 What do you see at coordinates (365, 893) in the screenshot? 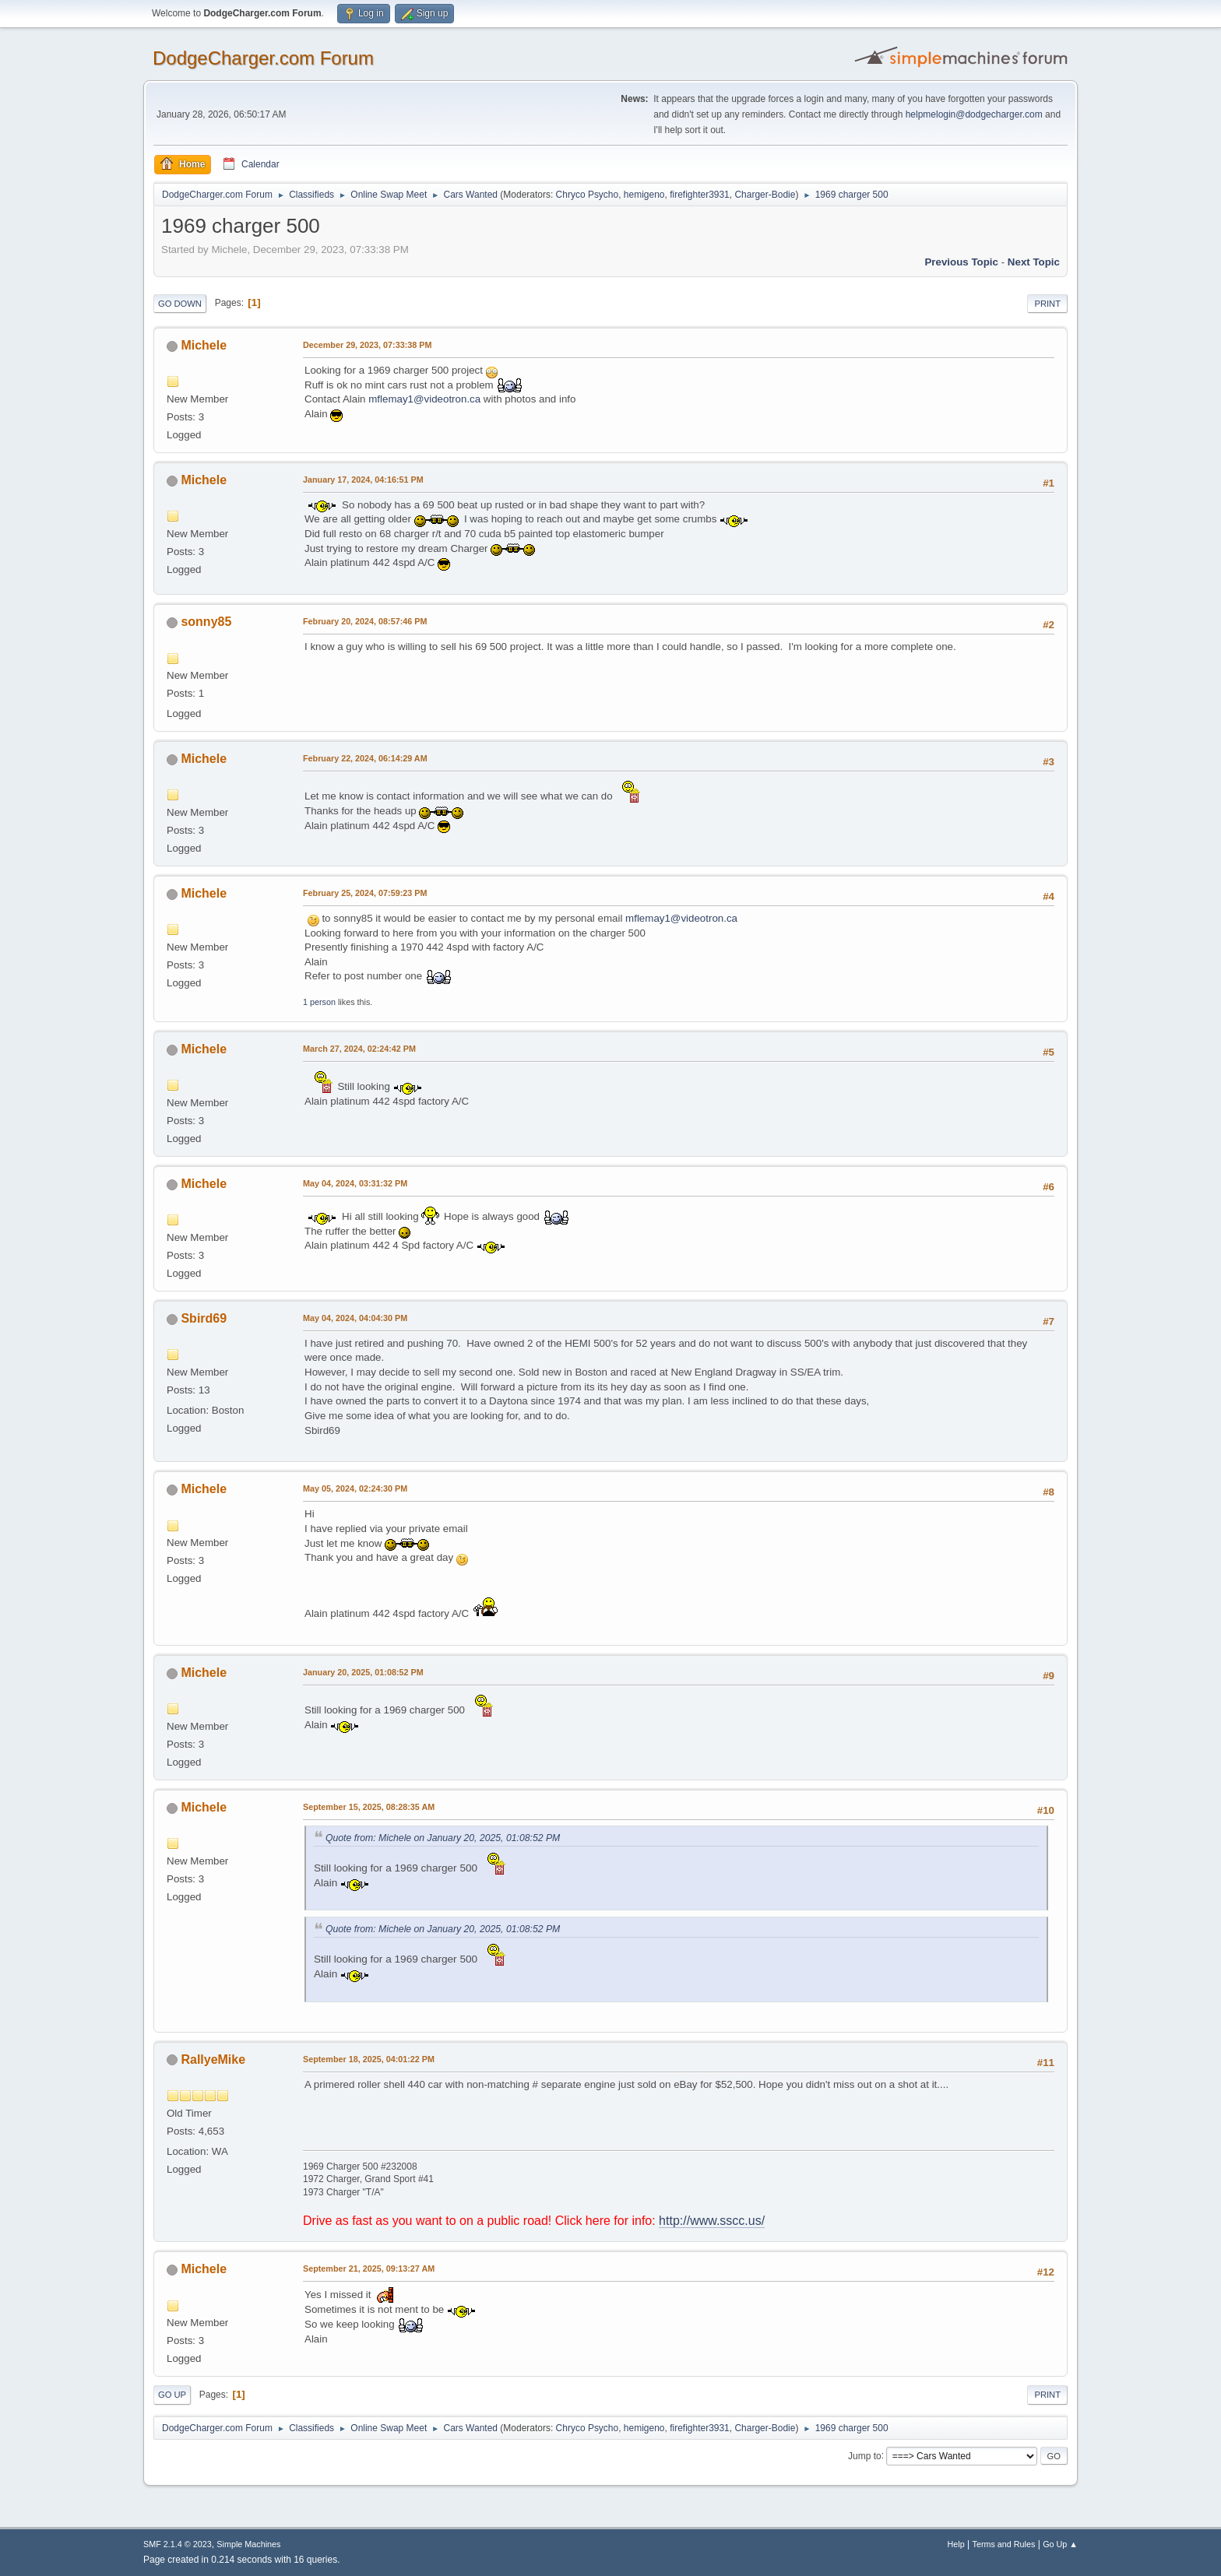
I see `February 25, 2024, 07:59:23 PM` at bounding box center [365, 893].